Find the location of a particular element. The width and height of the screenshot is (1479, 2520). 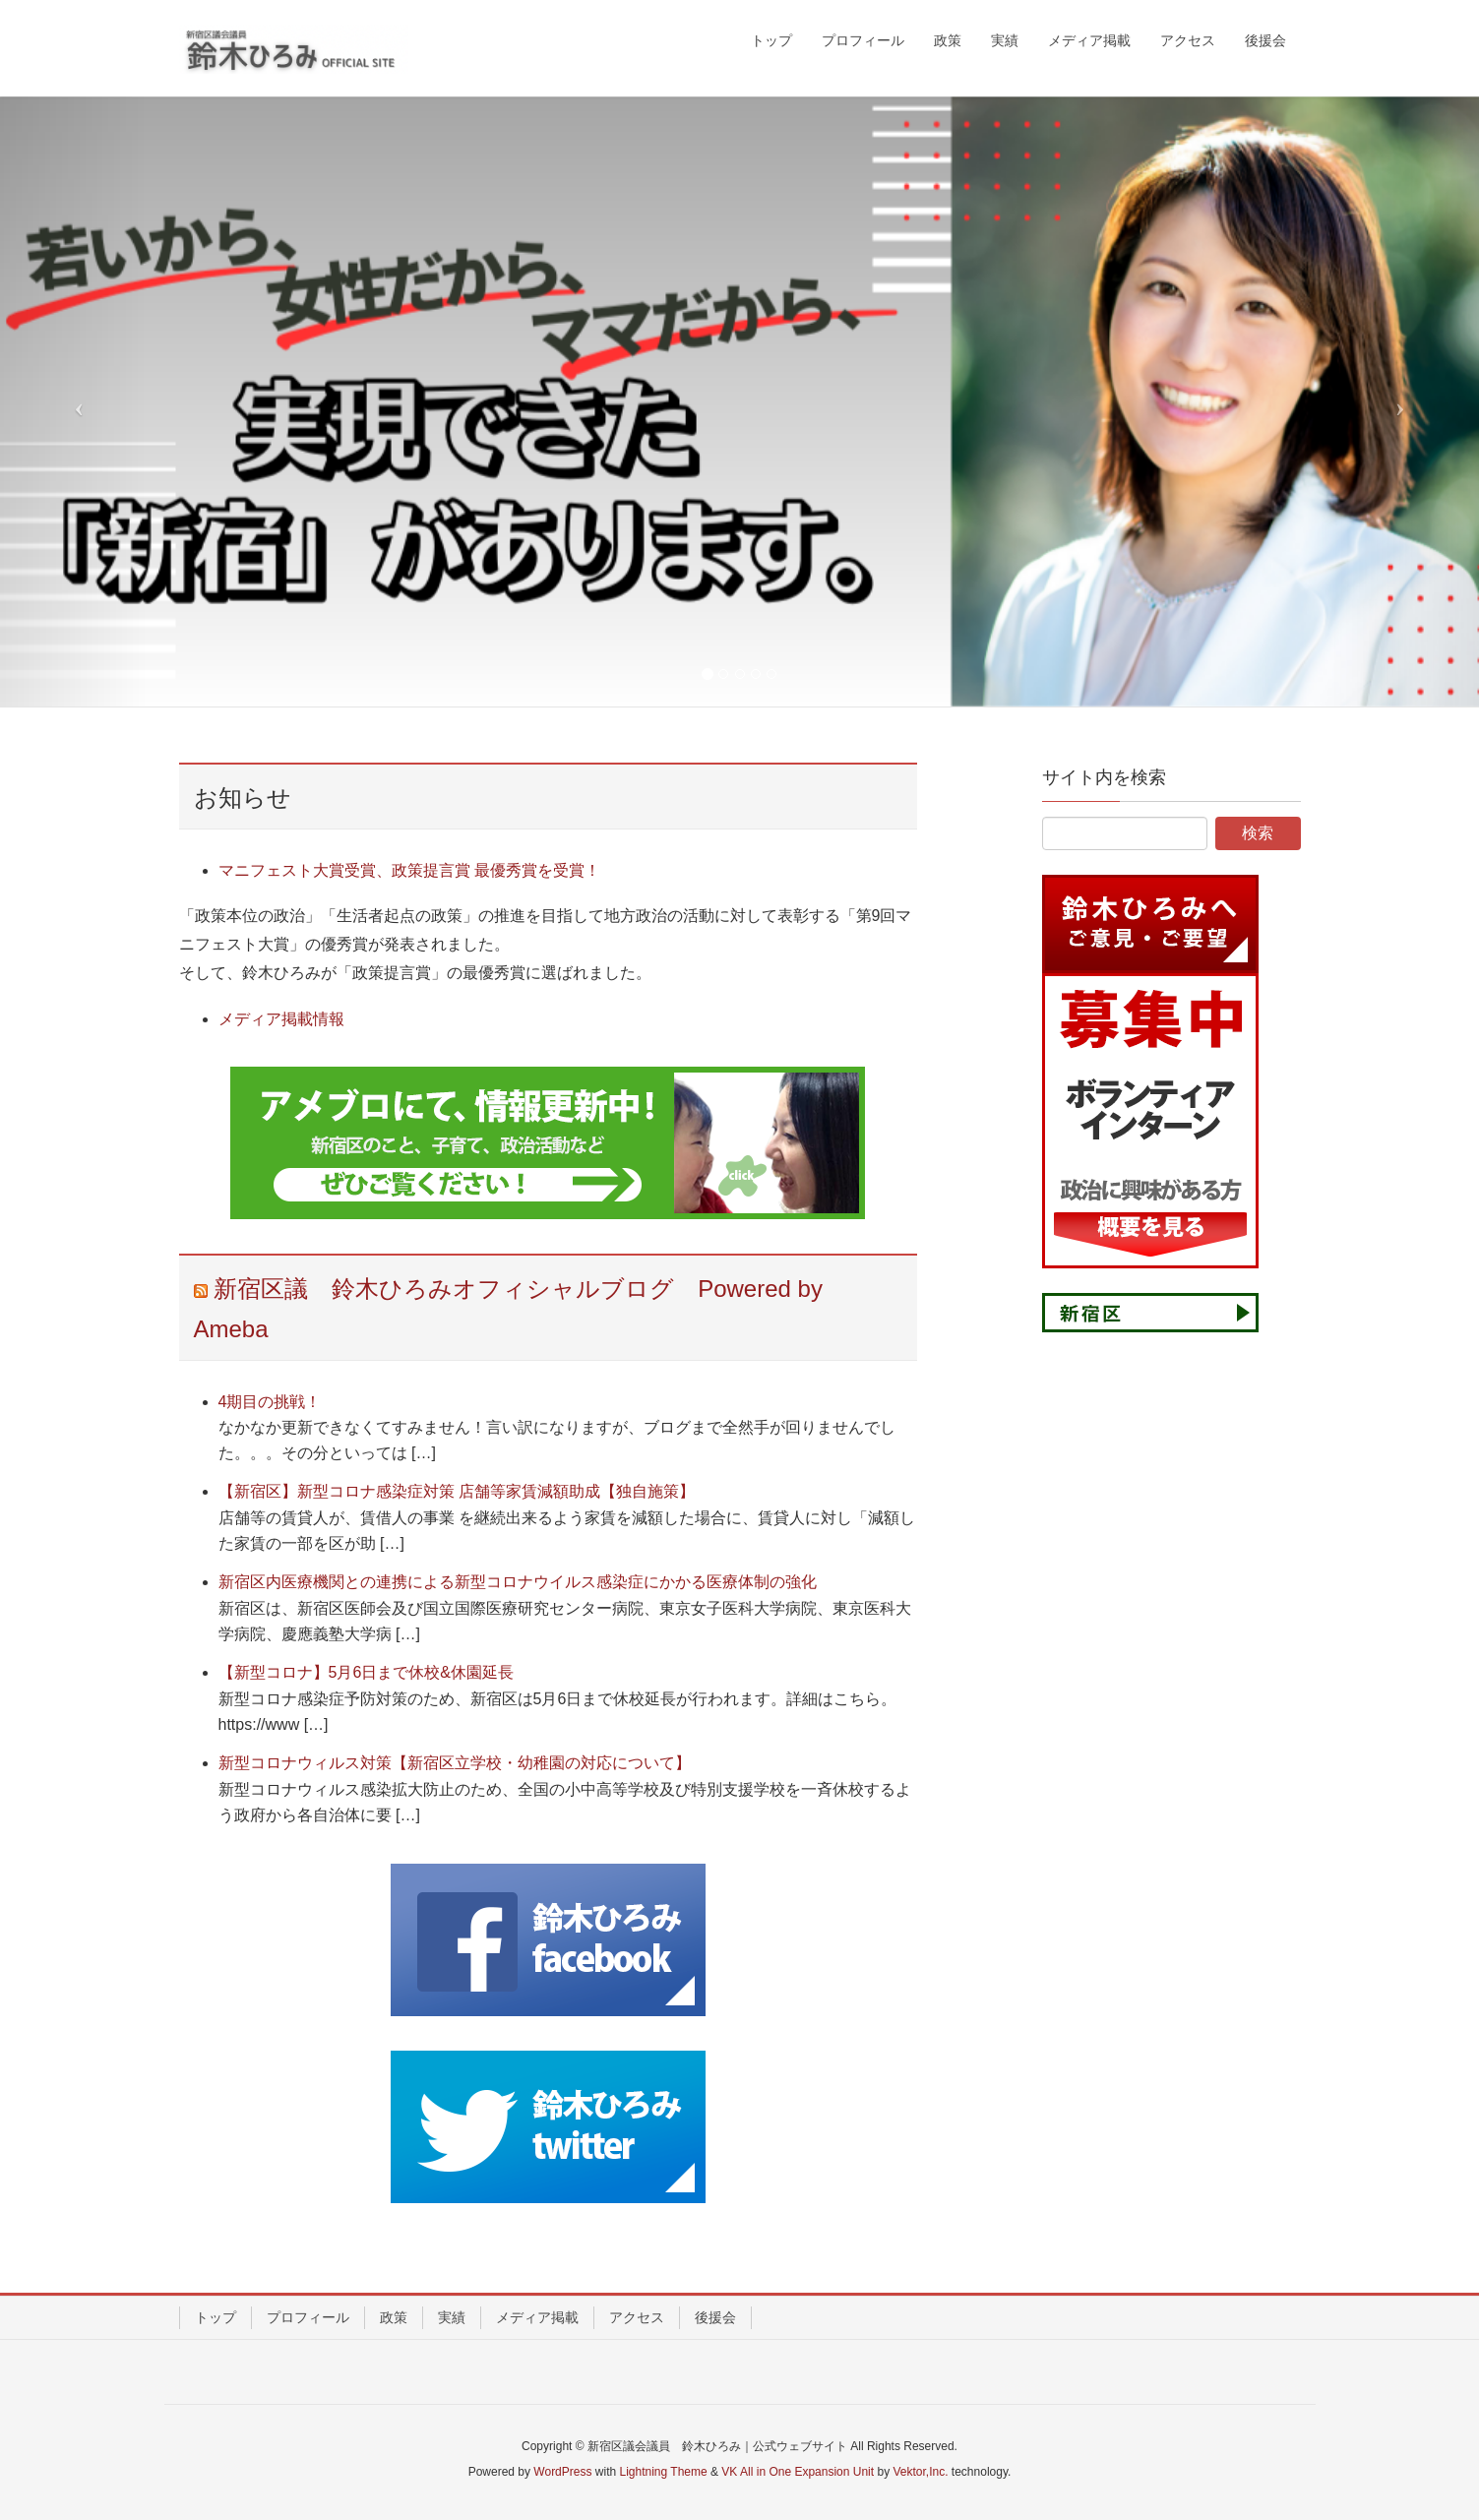

VK All in One Expansion Unit is located at coordinates (797, 2472).